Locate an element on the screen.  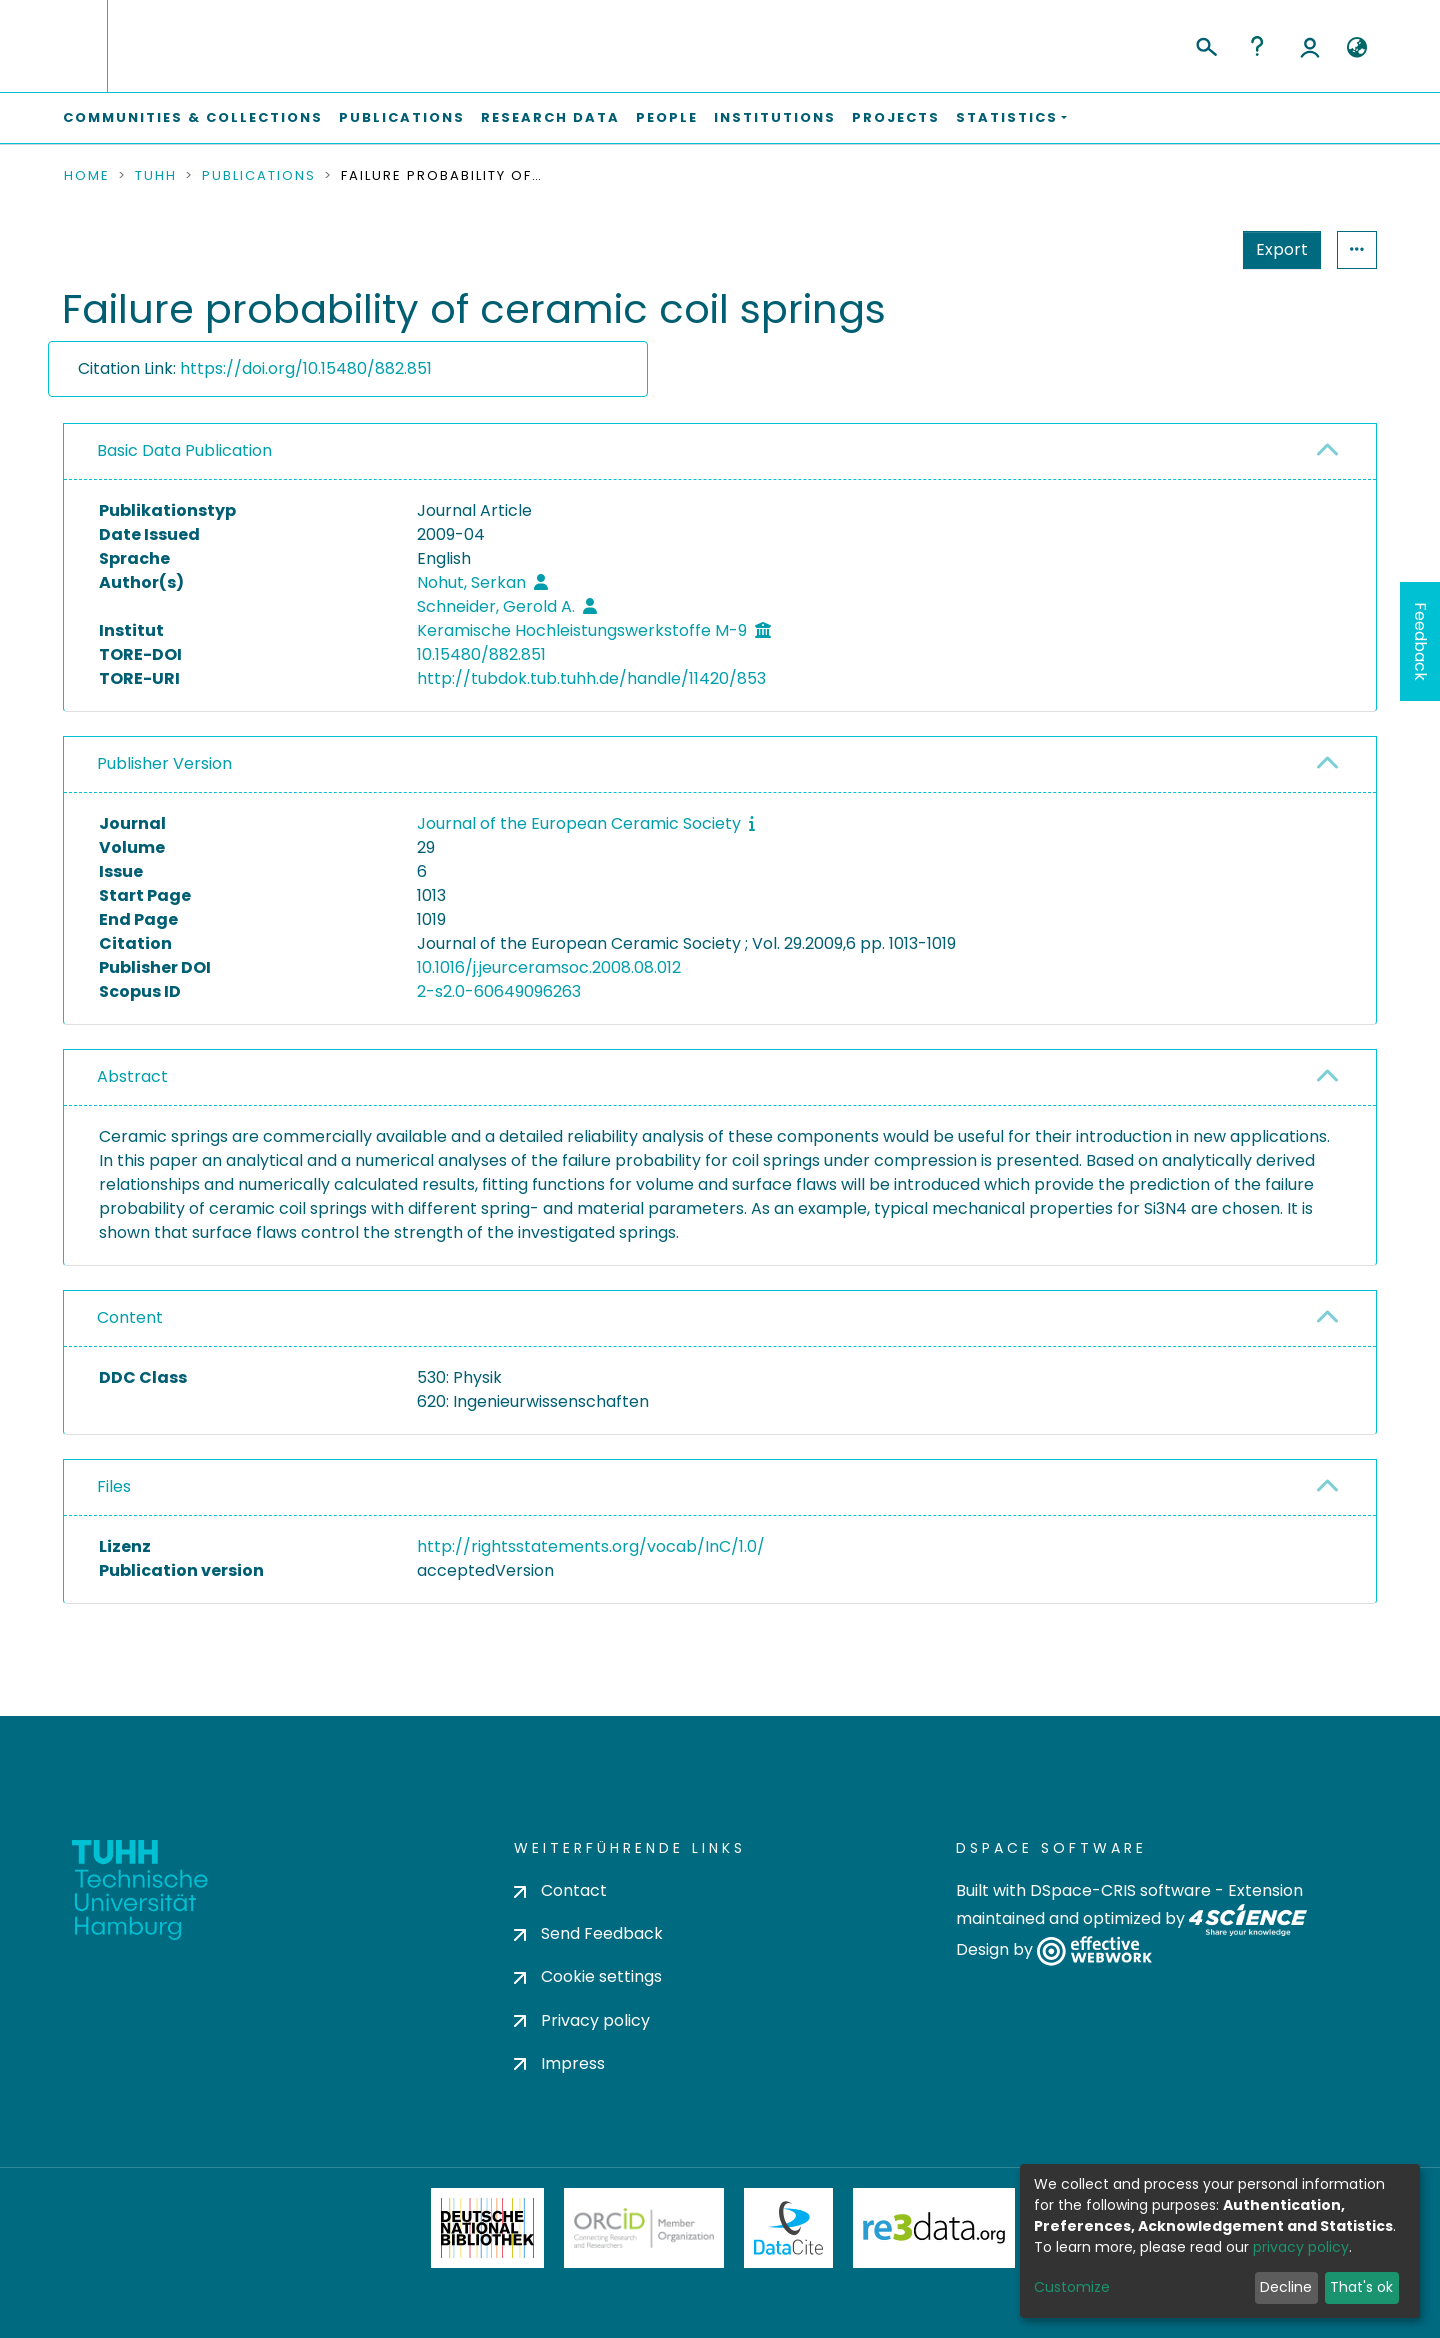
ORCiD Member Organization is located at coordinates (644, 2228).